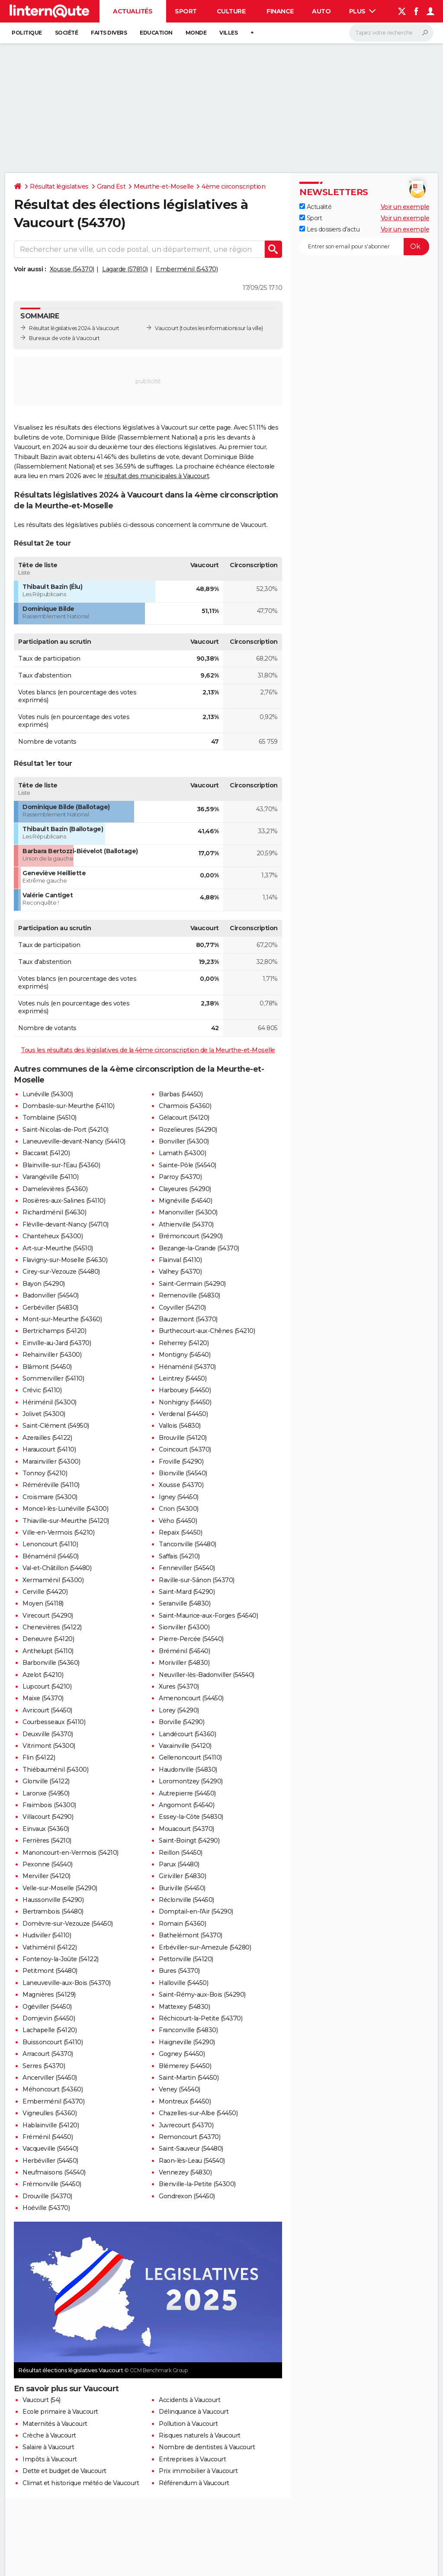  Describe the element at coordinates (183, 1438) in the screenshot. I see `Brouville (54120)` at that location.